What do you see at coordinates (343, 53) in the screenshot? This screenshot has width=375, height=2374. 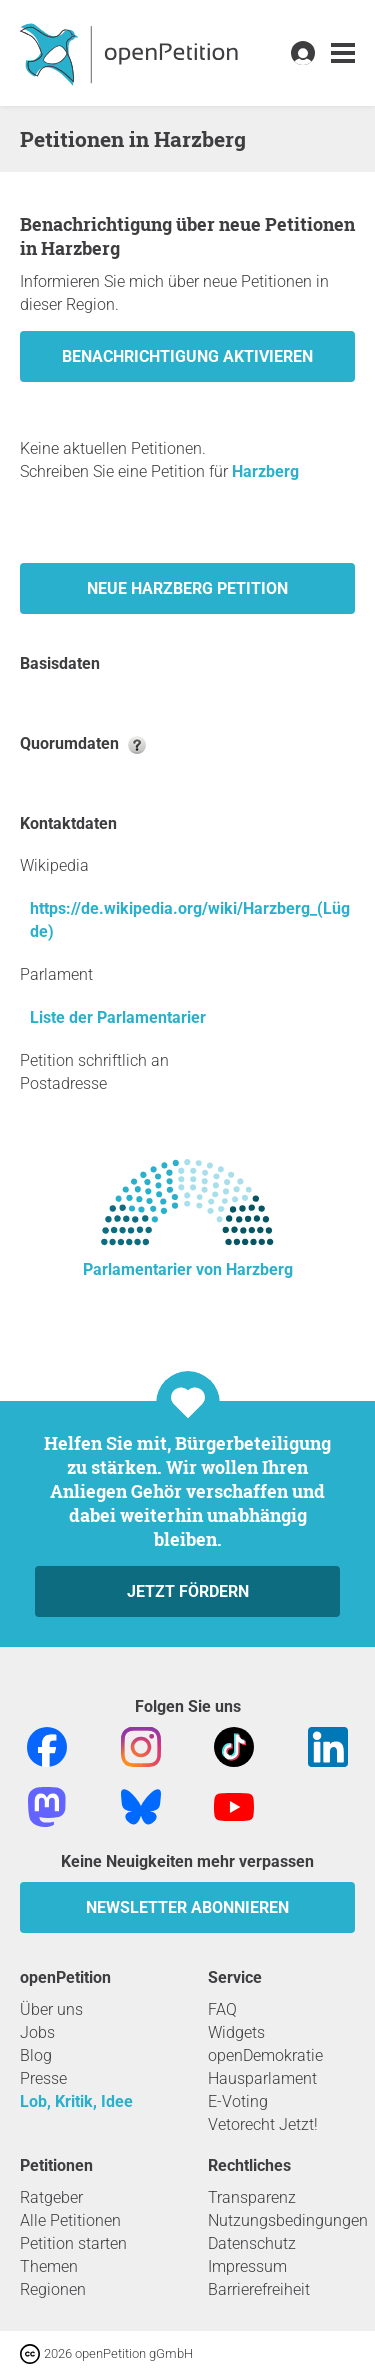 I see `[link]` at bounding box center [343, 53].